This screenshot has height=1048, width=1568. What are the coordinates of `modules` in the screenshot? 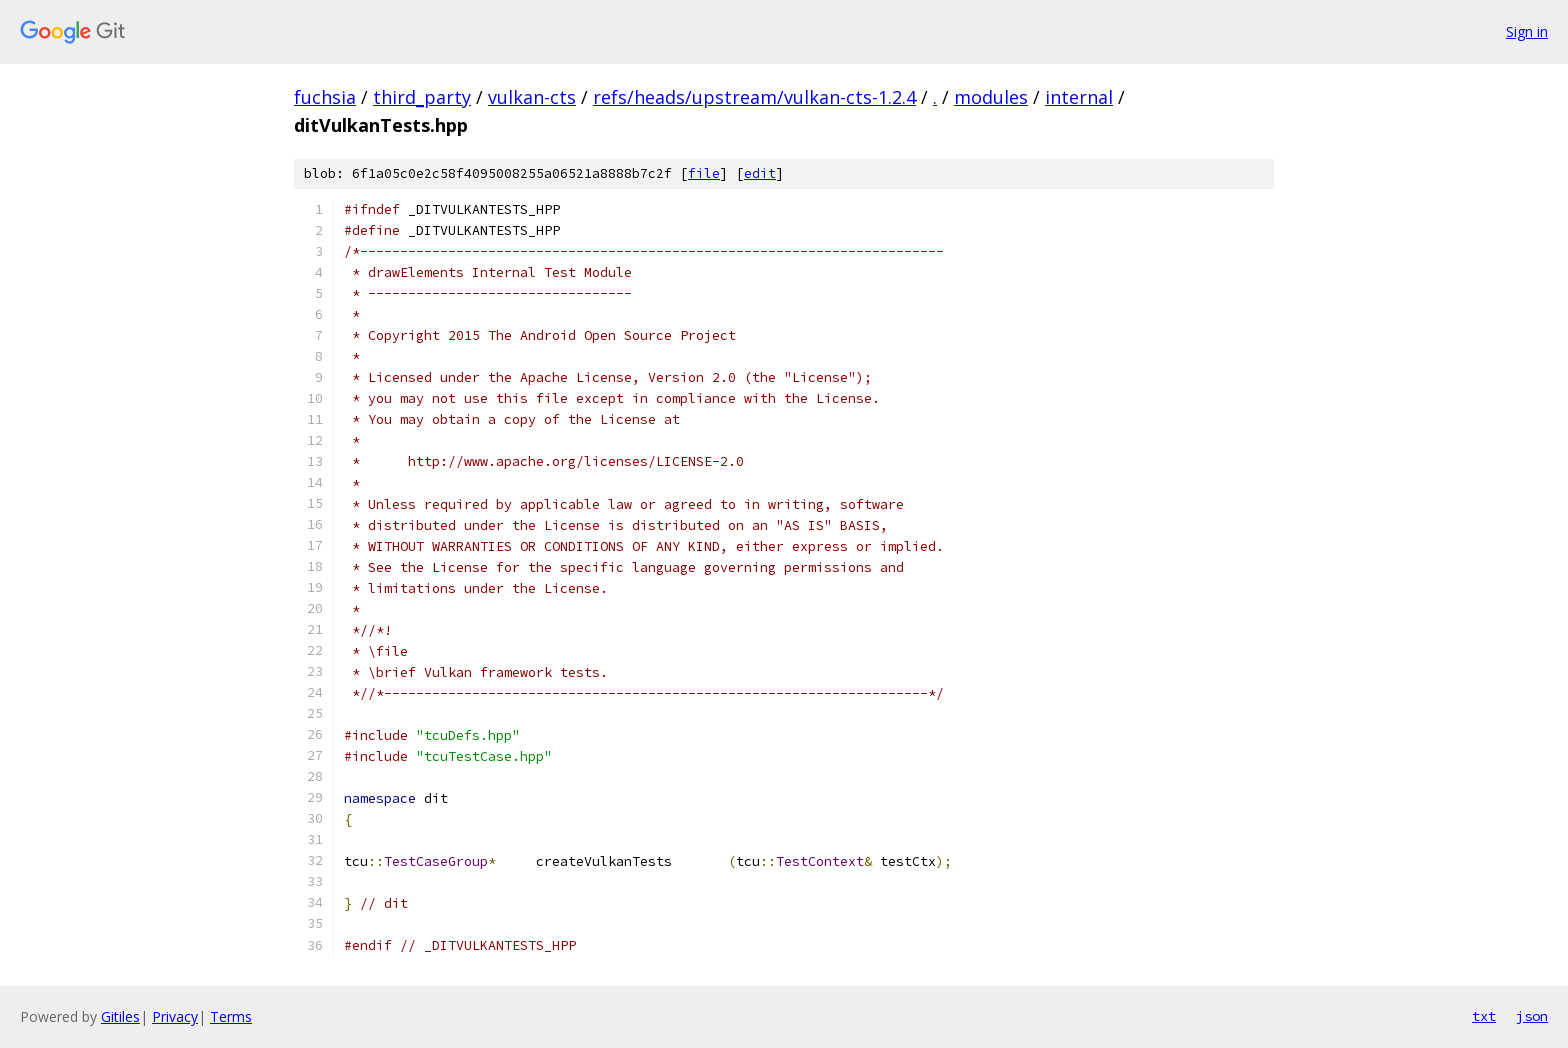 It's located at (991, 97).